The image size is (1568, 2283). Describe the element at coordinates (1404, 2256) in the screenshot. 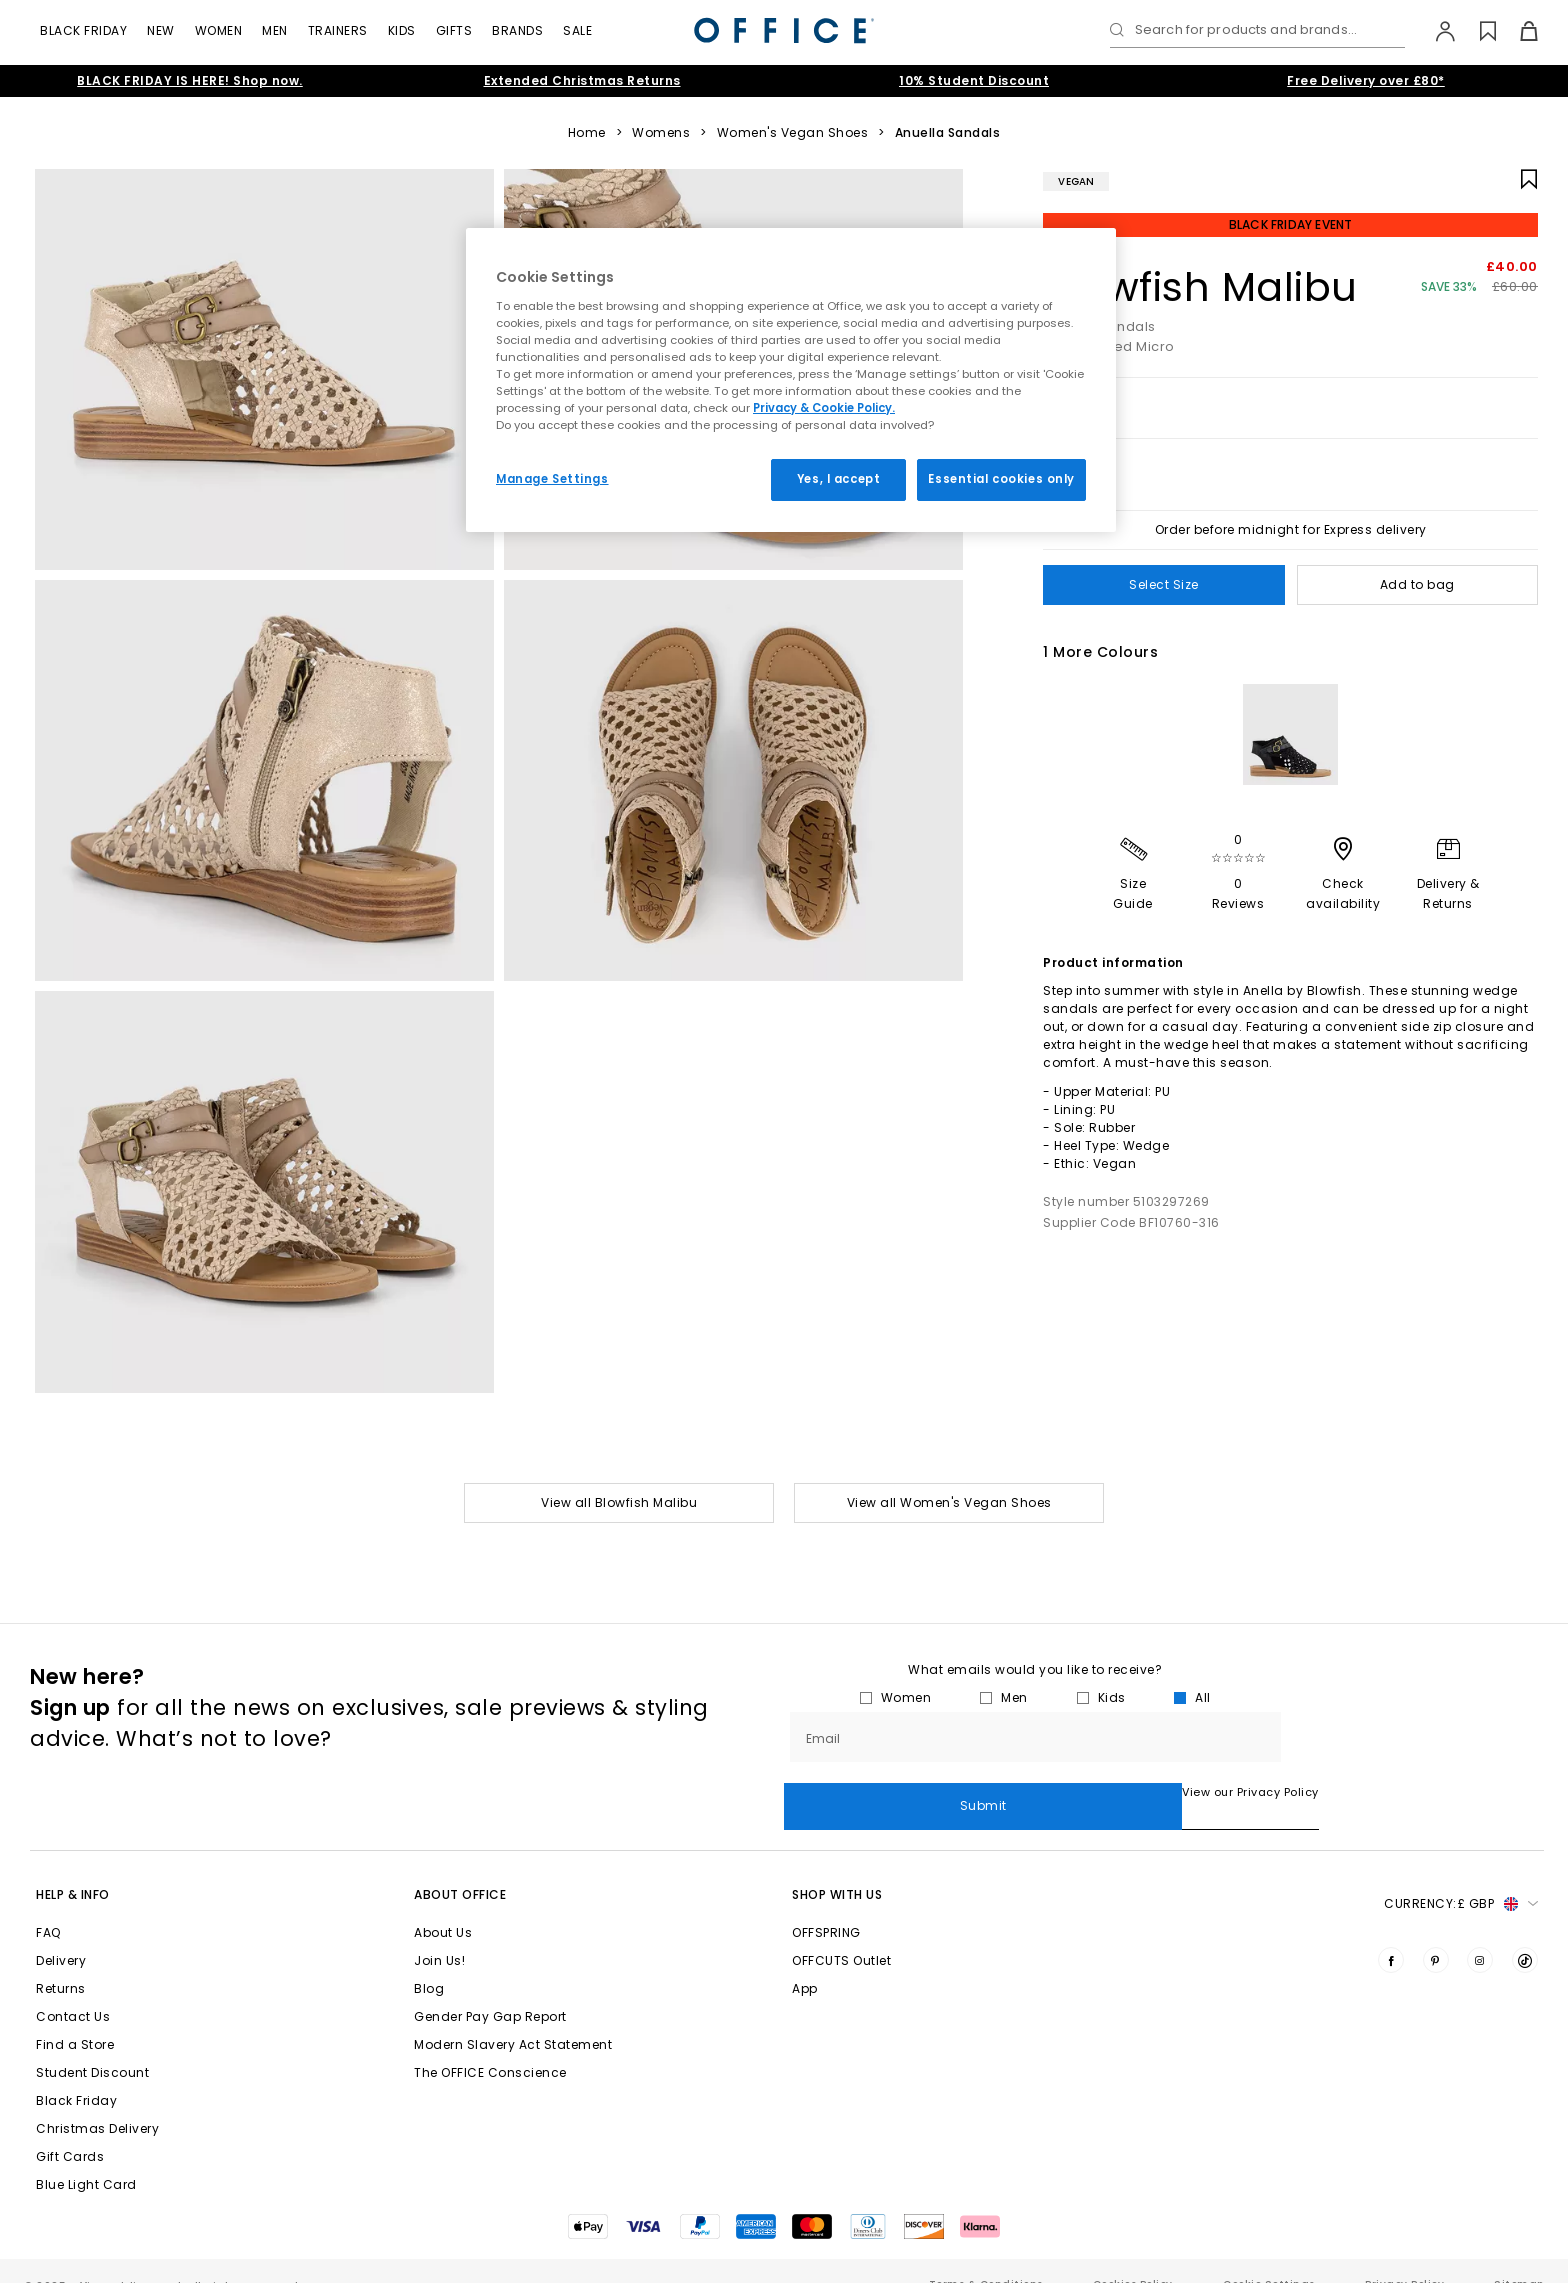

I see `Privacy Policy` at that location.